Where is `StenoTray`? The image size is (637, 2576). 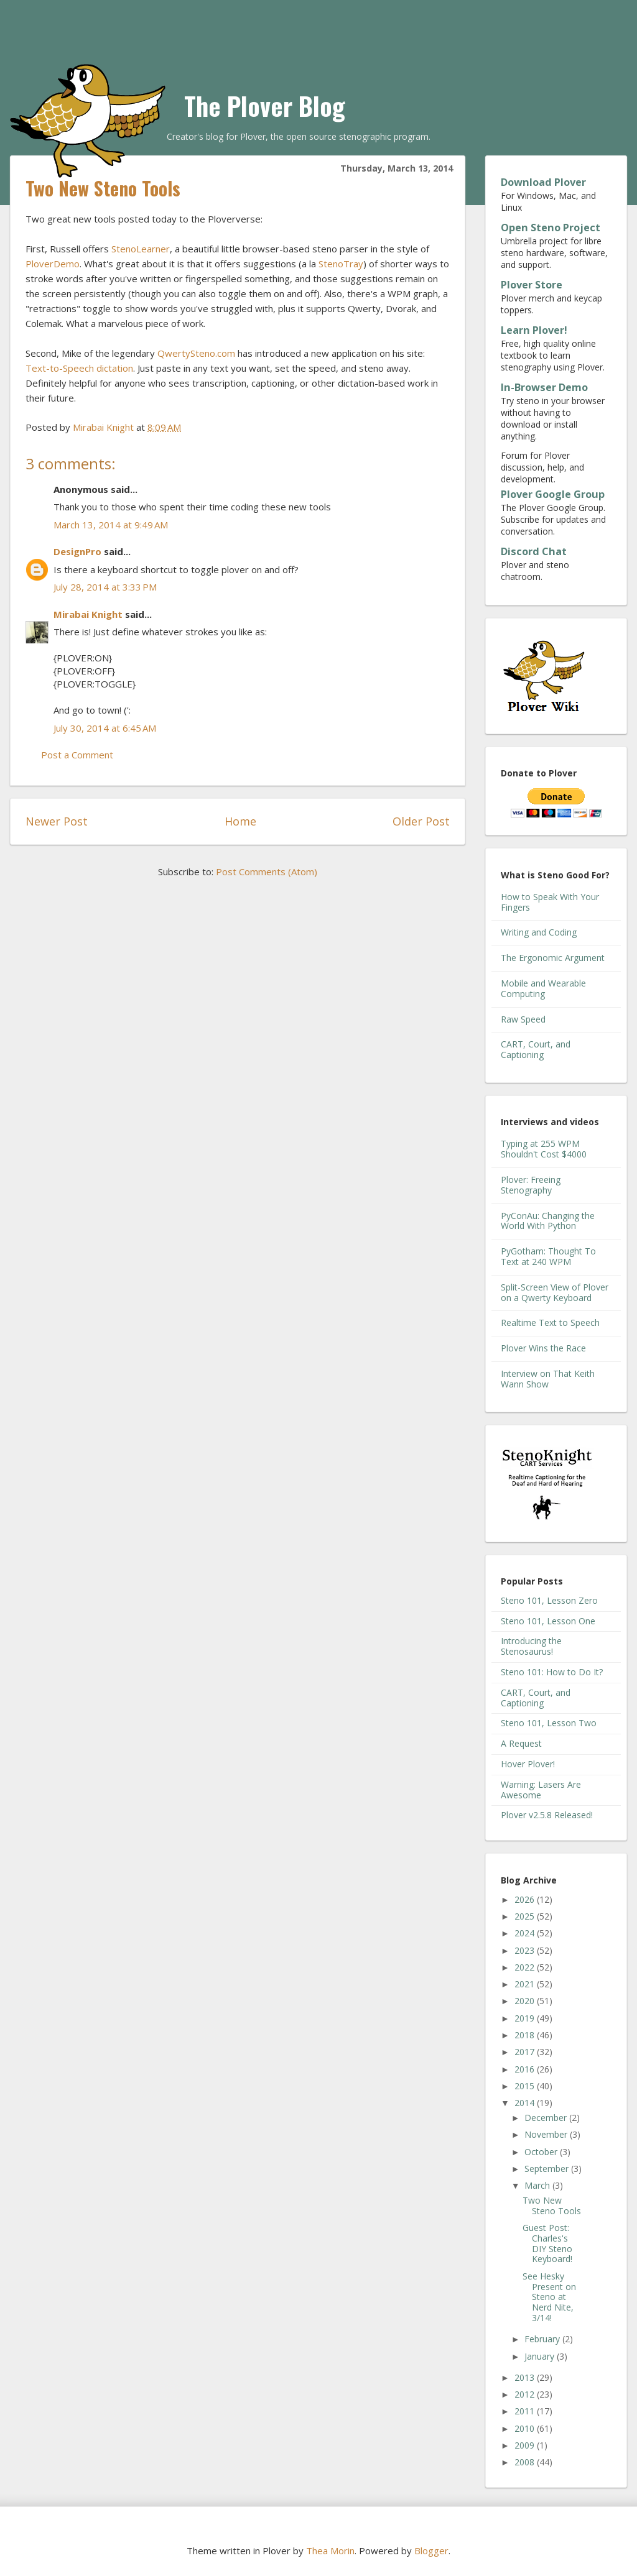
StenoTray is located at coordinates (340, 263).